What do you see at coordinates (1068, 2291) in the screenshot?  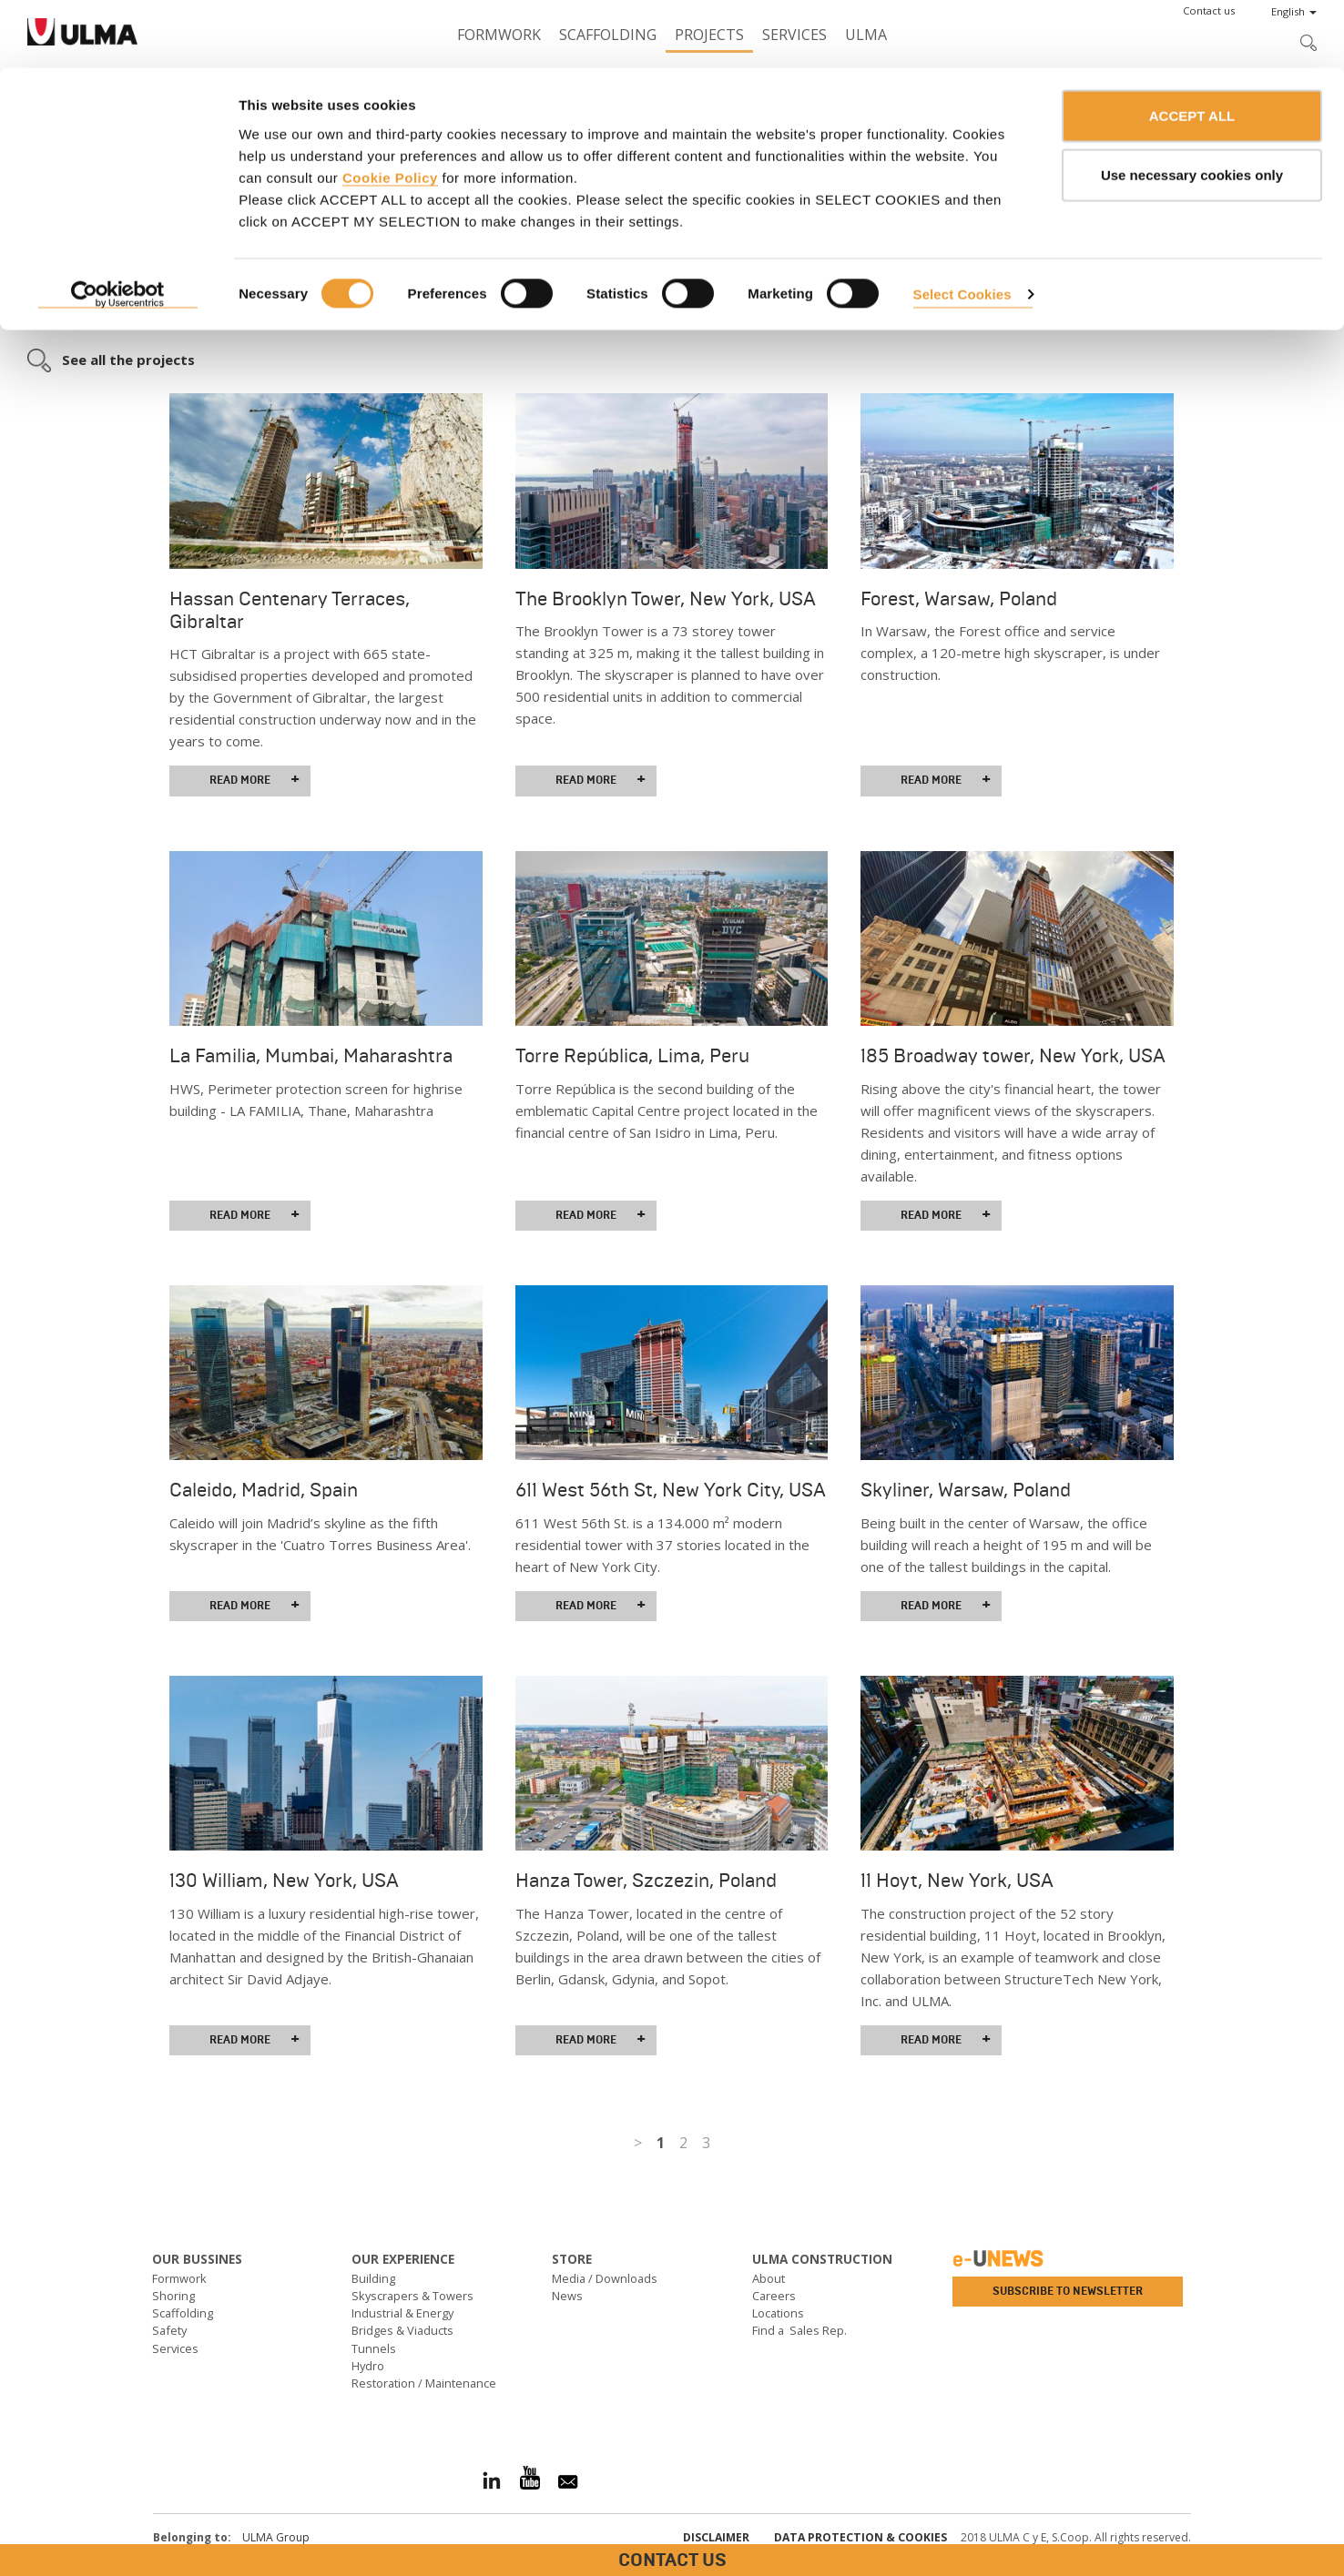 I see `Subscribe to newsletter` at bounding box center [1068, 2291].